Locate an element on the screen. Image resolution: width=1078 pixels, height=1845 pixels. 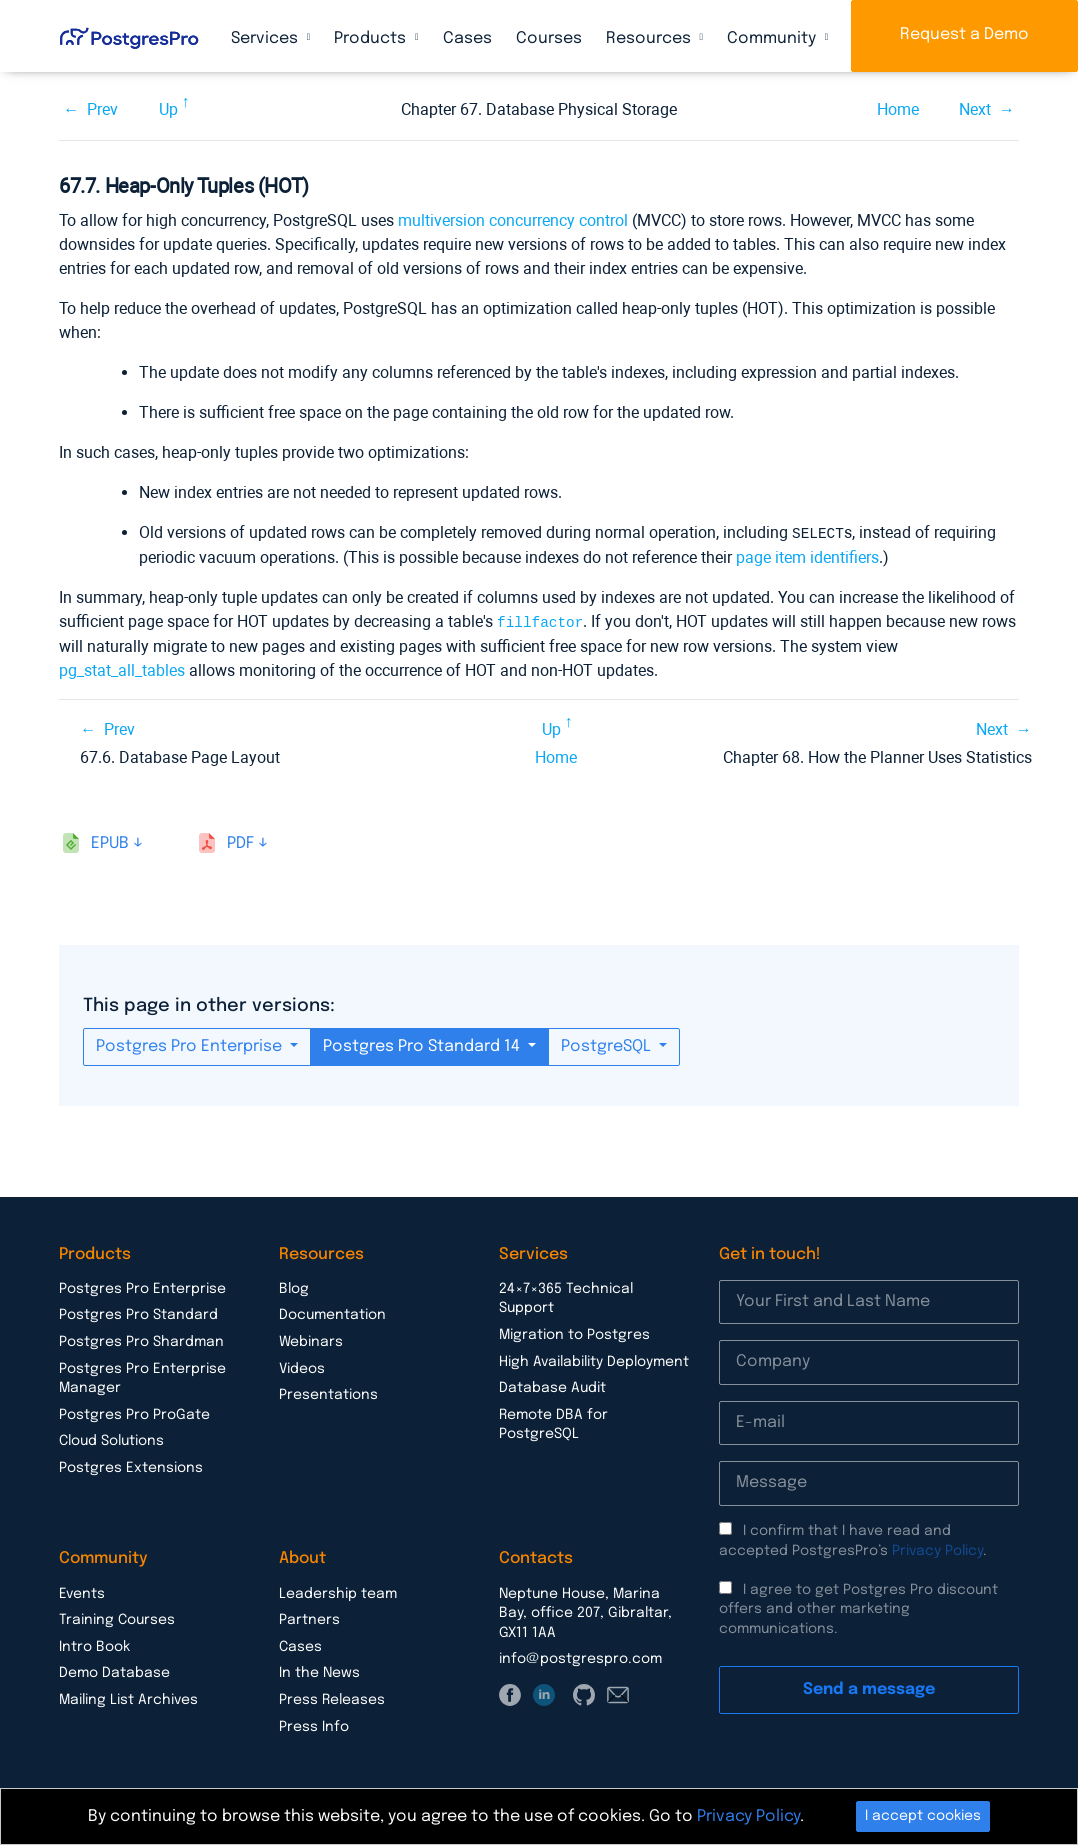
I accept cookies is located at coordinates (923, 1816).